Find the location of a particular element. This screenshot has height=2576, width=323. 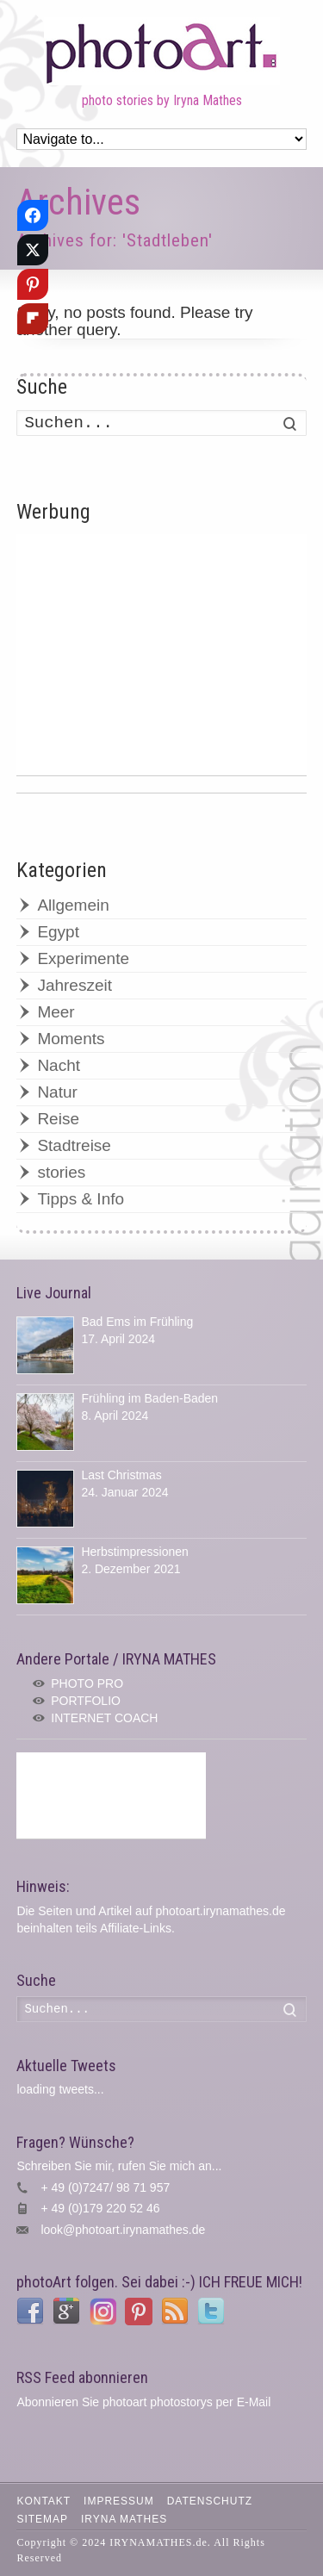

Allgemein is located at coordinates (73, 905).